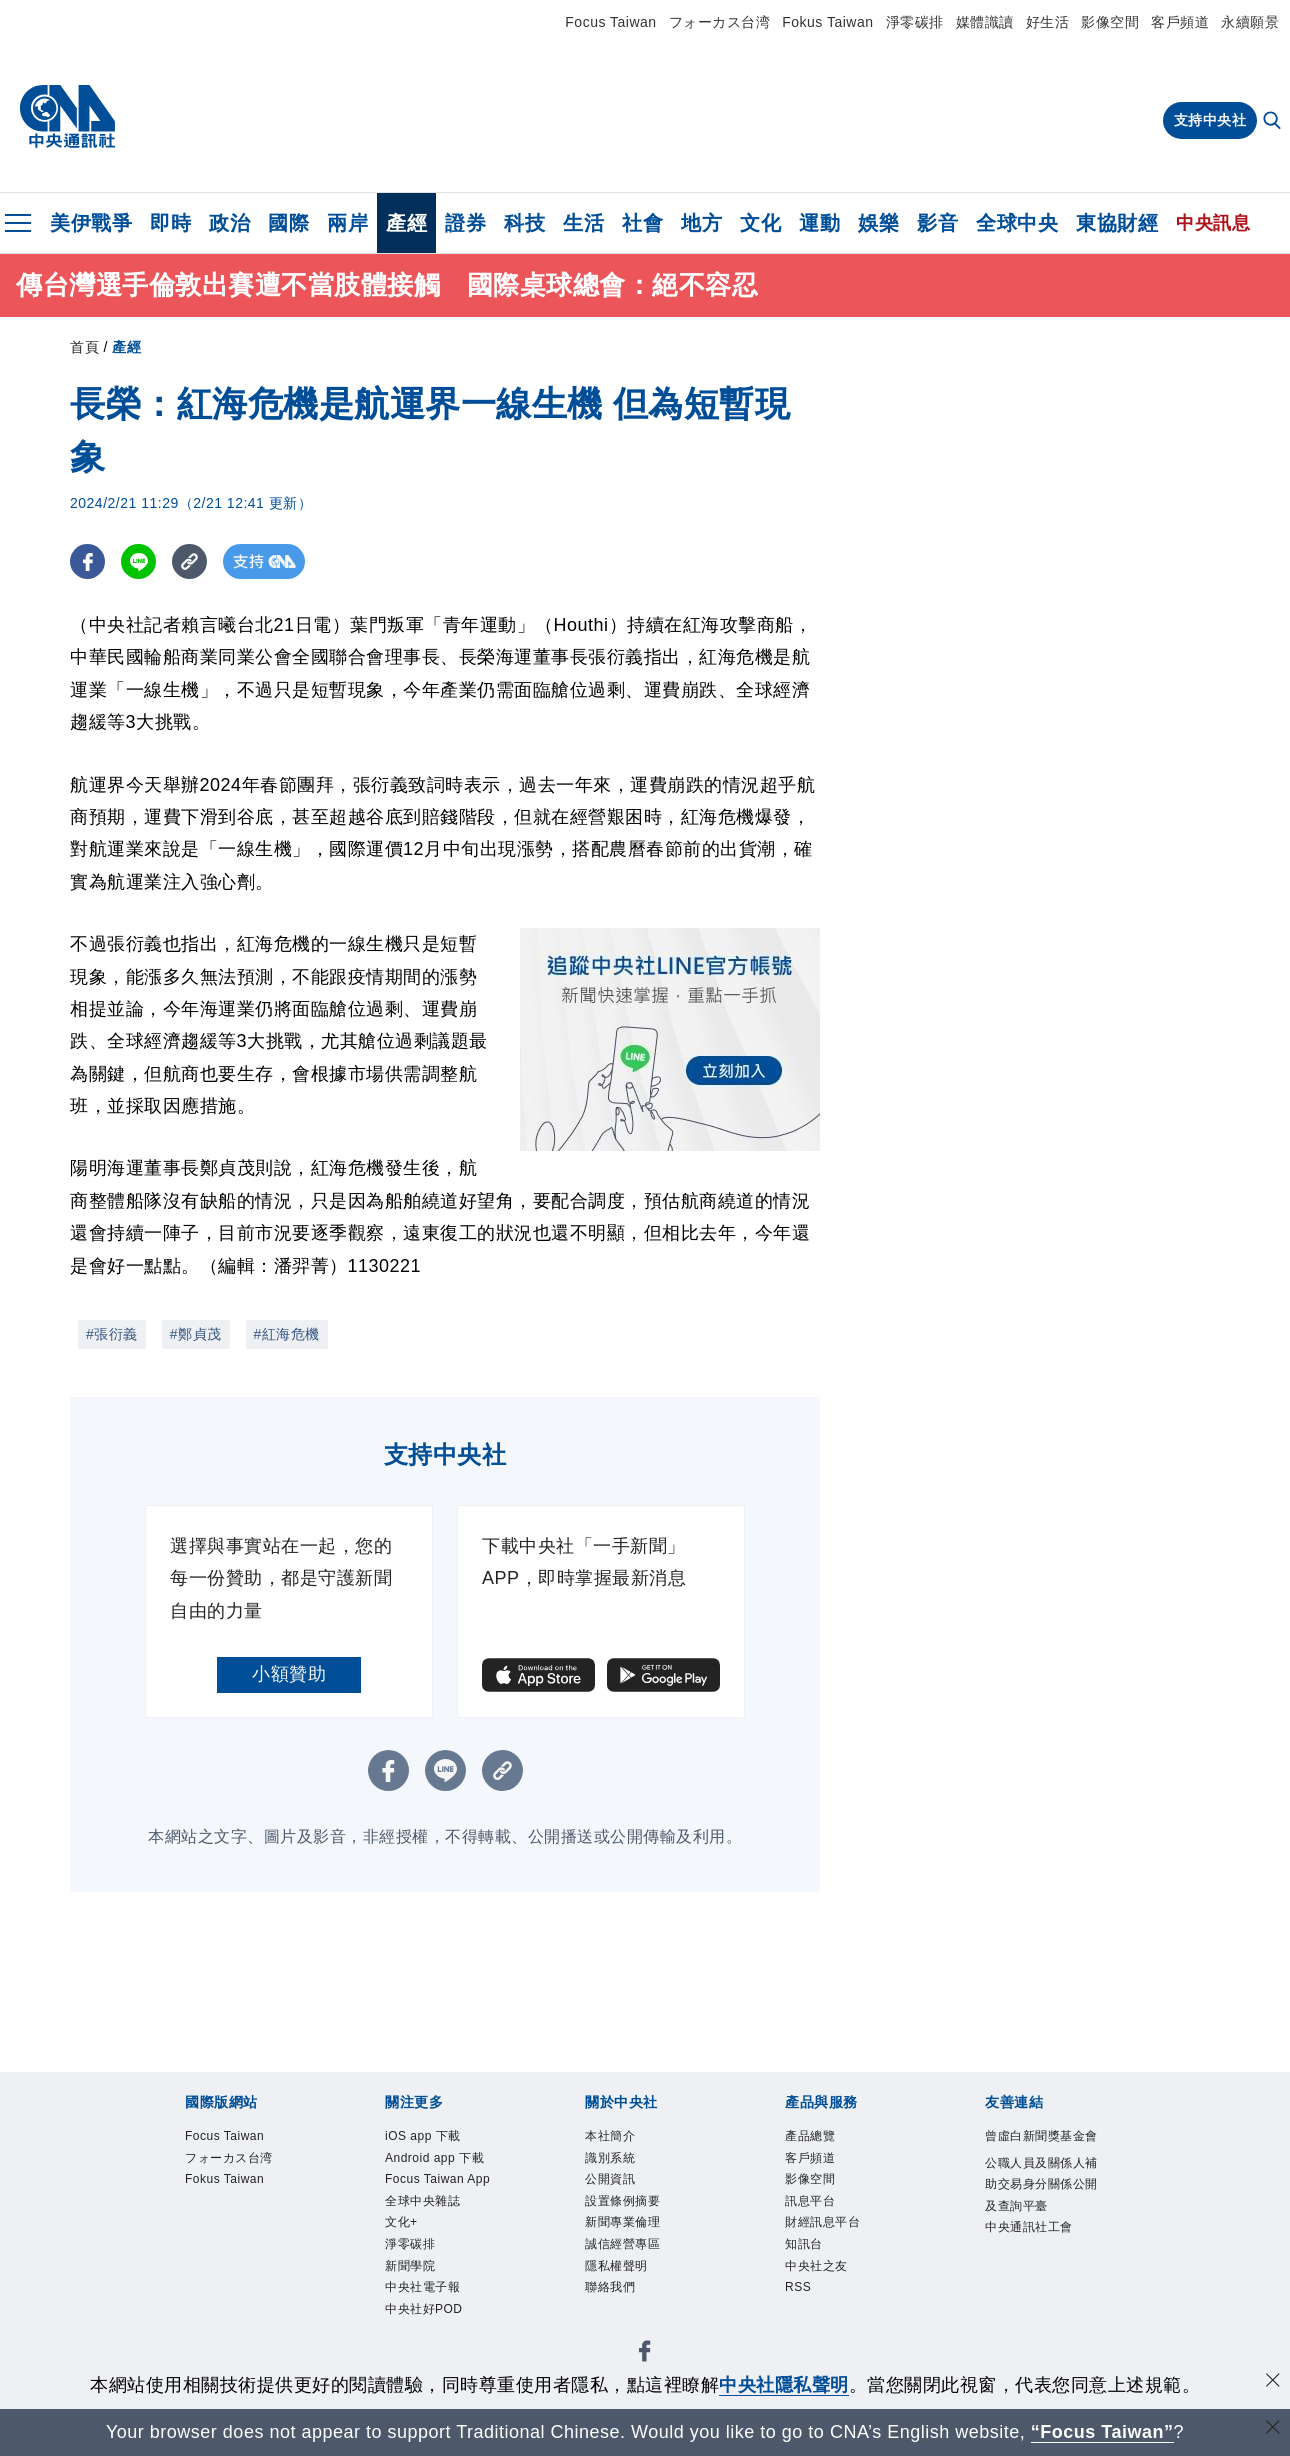 The height and width of the screenshot is (2456, 1290). I want to click on 文化, so click(760, 223).